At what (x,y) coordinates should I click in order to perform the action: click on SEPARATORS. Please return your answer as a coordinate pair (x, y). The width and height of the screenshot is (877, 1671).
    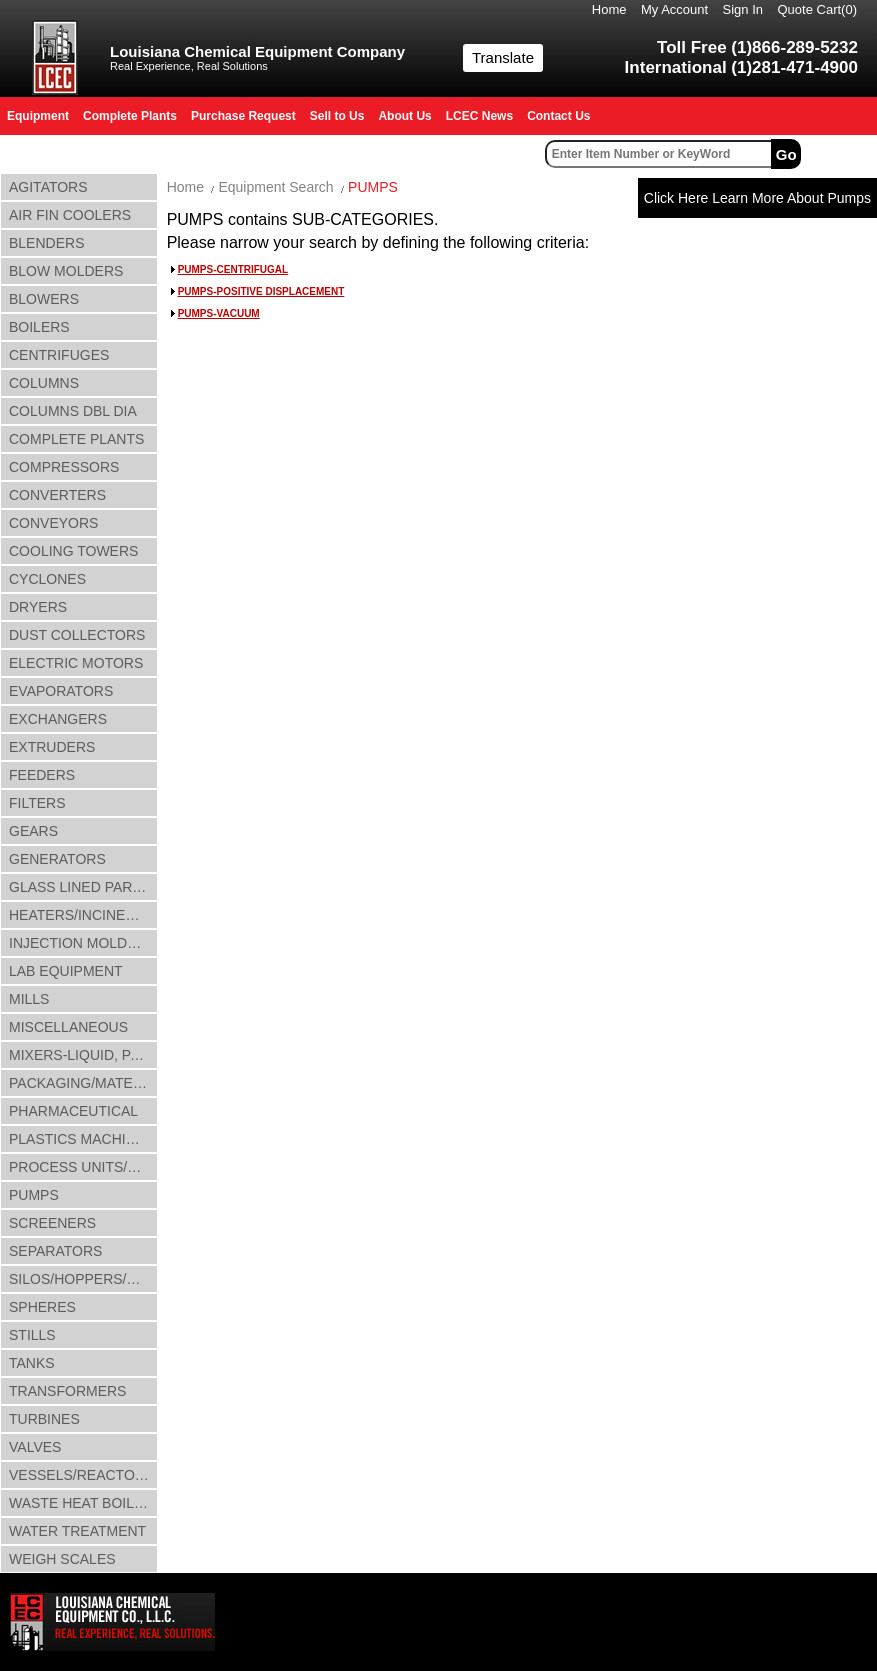
    Looking at the image, I should click on (55, 1251).